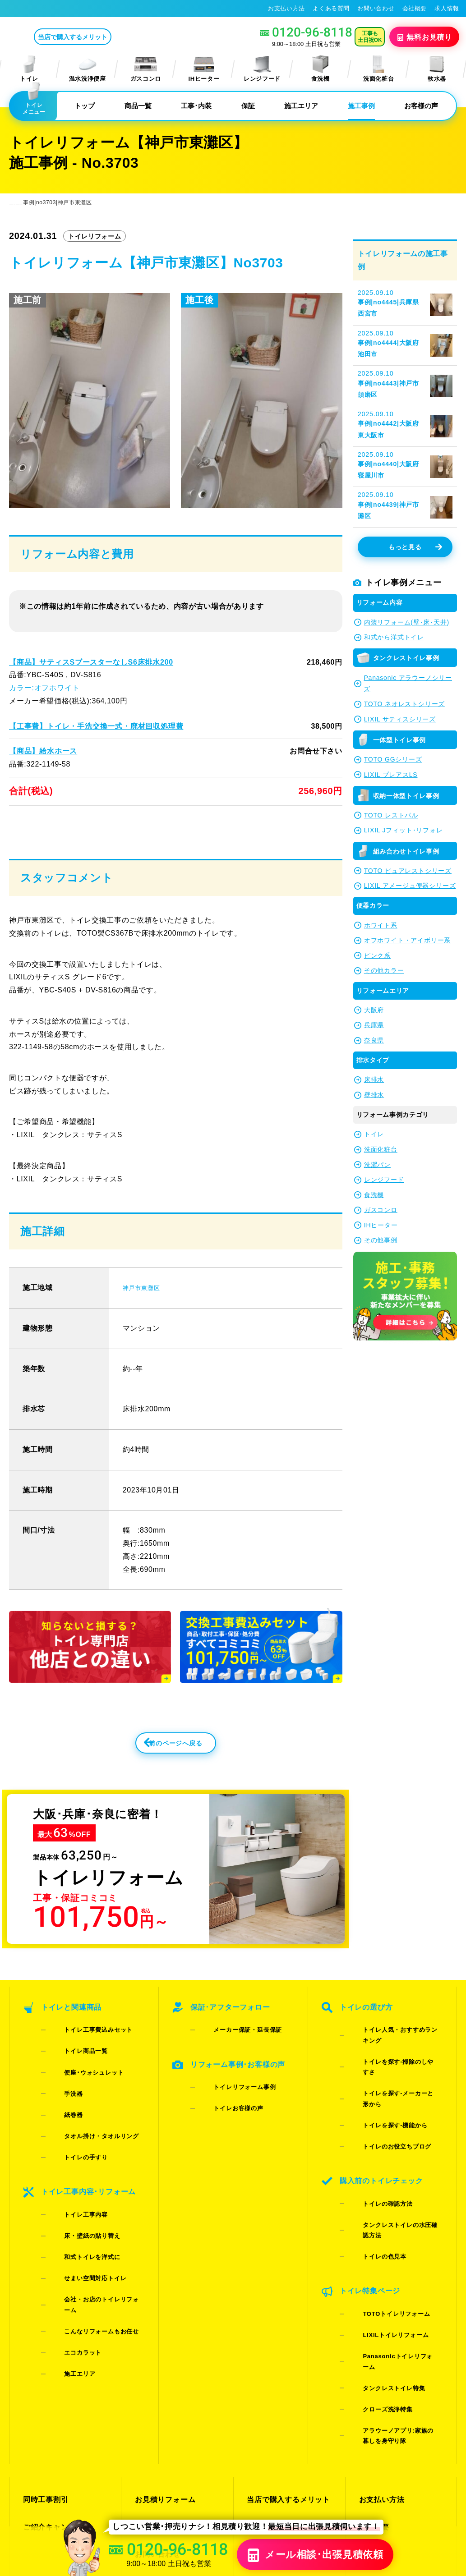  I want to click on 求人情報, so click(446, 8).